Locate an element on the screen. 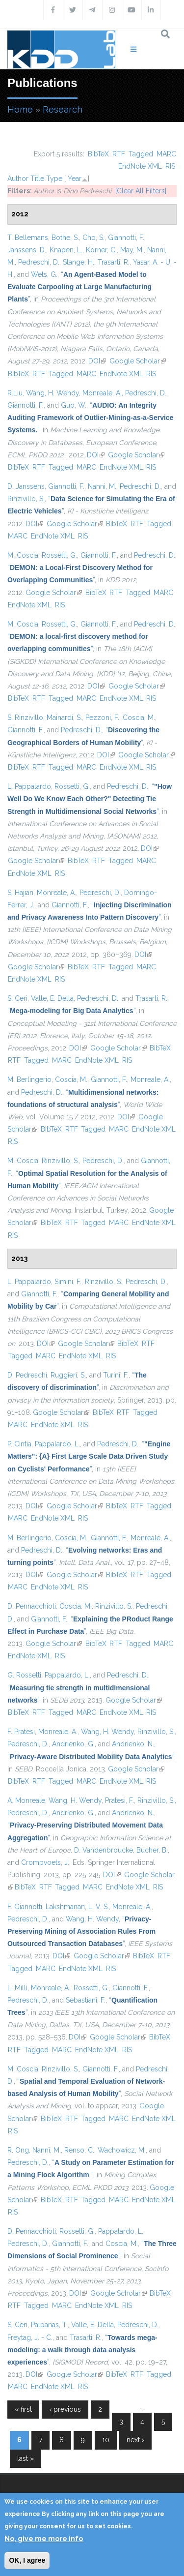 Image resolution: width=184 pixels, height=2576 pixels. Freytag, J. - C. is located at coordinates (30, 2337).